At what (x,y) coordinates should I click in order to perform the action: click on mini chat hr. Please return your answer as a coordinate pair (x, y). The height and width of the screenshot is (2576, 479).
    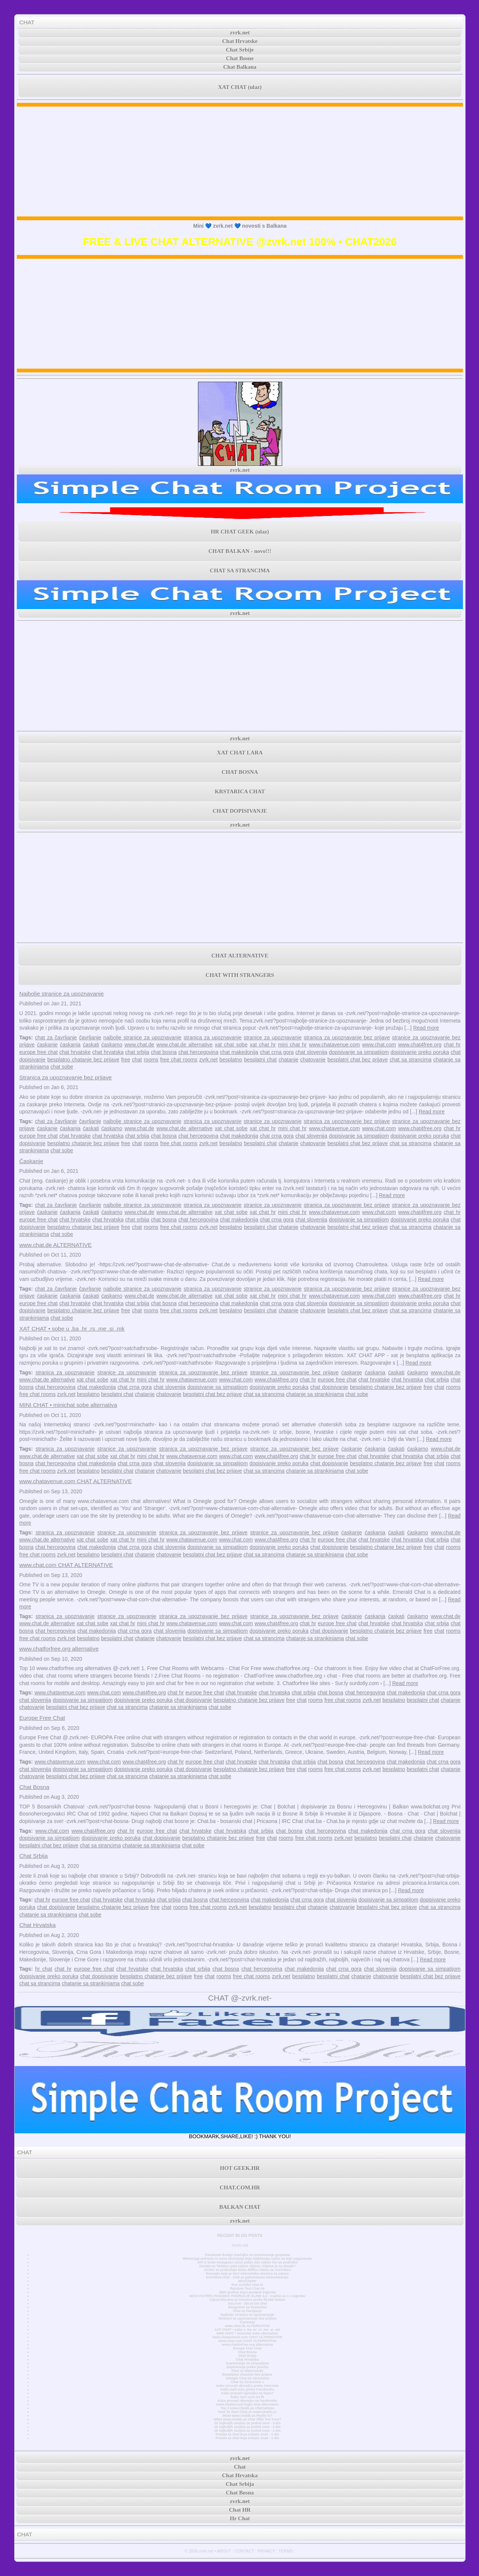
    Looking at the image, I should click on (292, 1045).